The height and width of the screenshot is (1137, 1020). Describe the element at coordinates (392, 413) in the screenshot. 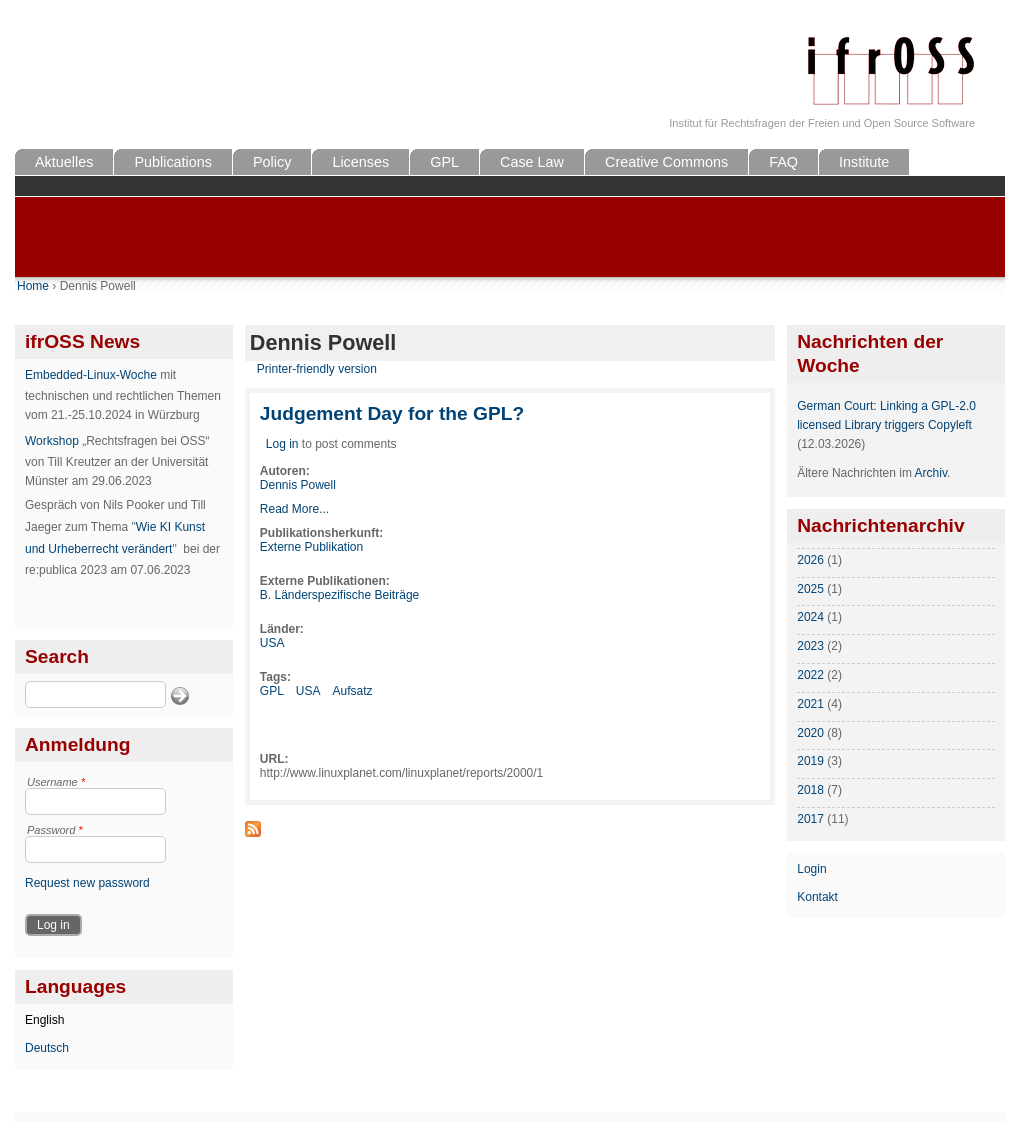

I see `Judgement Day for the GPL?` at that location.